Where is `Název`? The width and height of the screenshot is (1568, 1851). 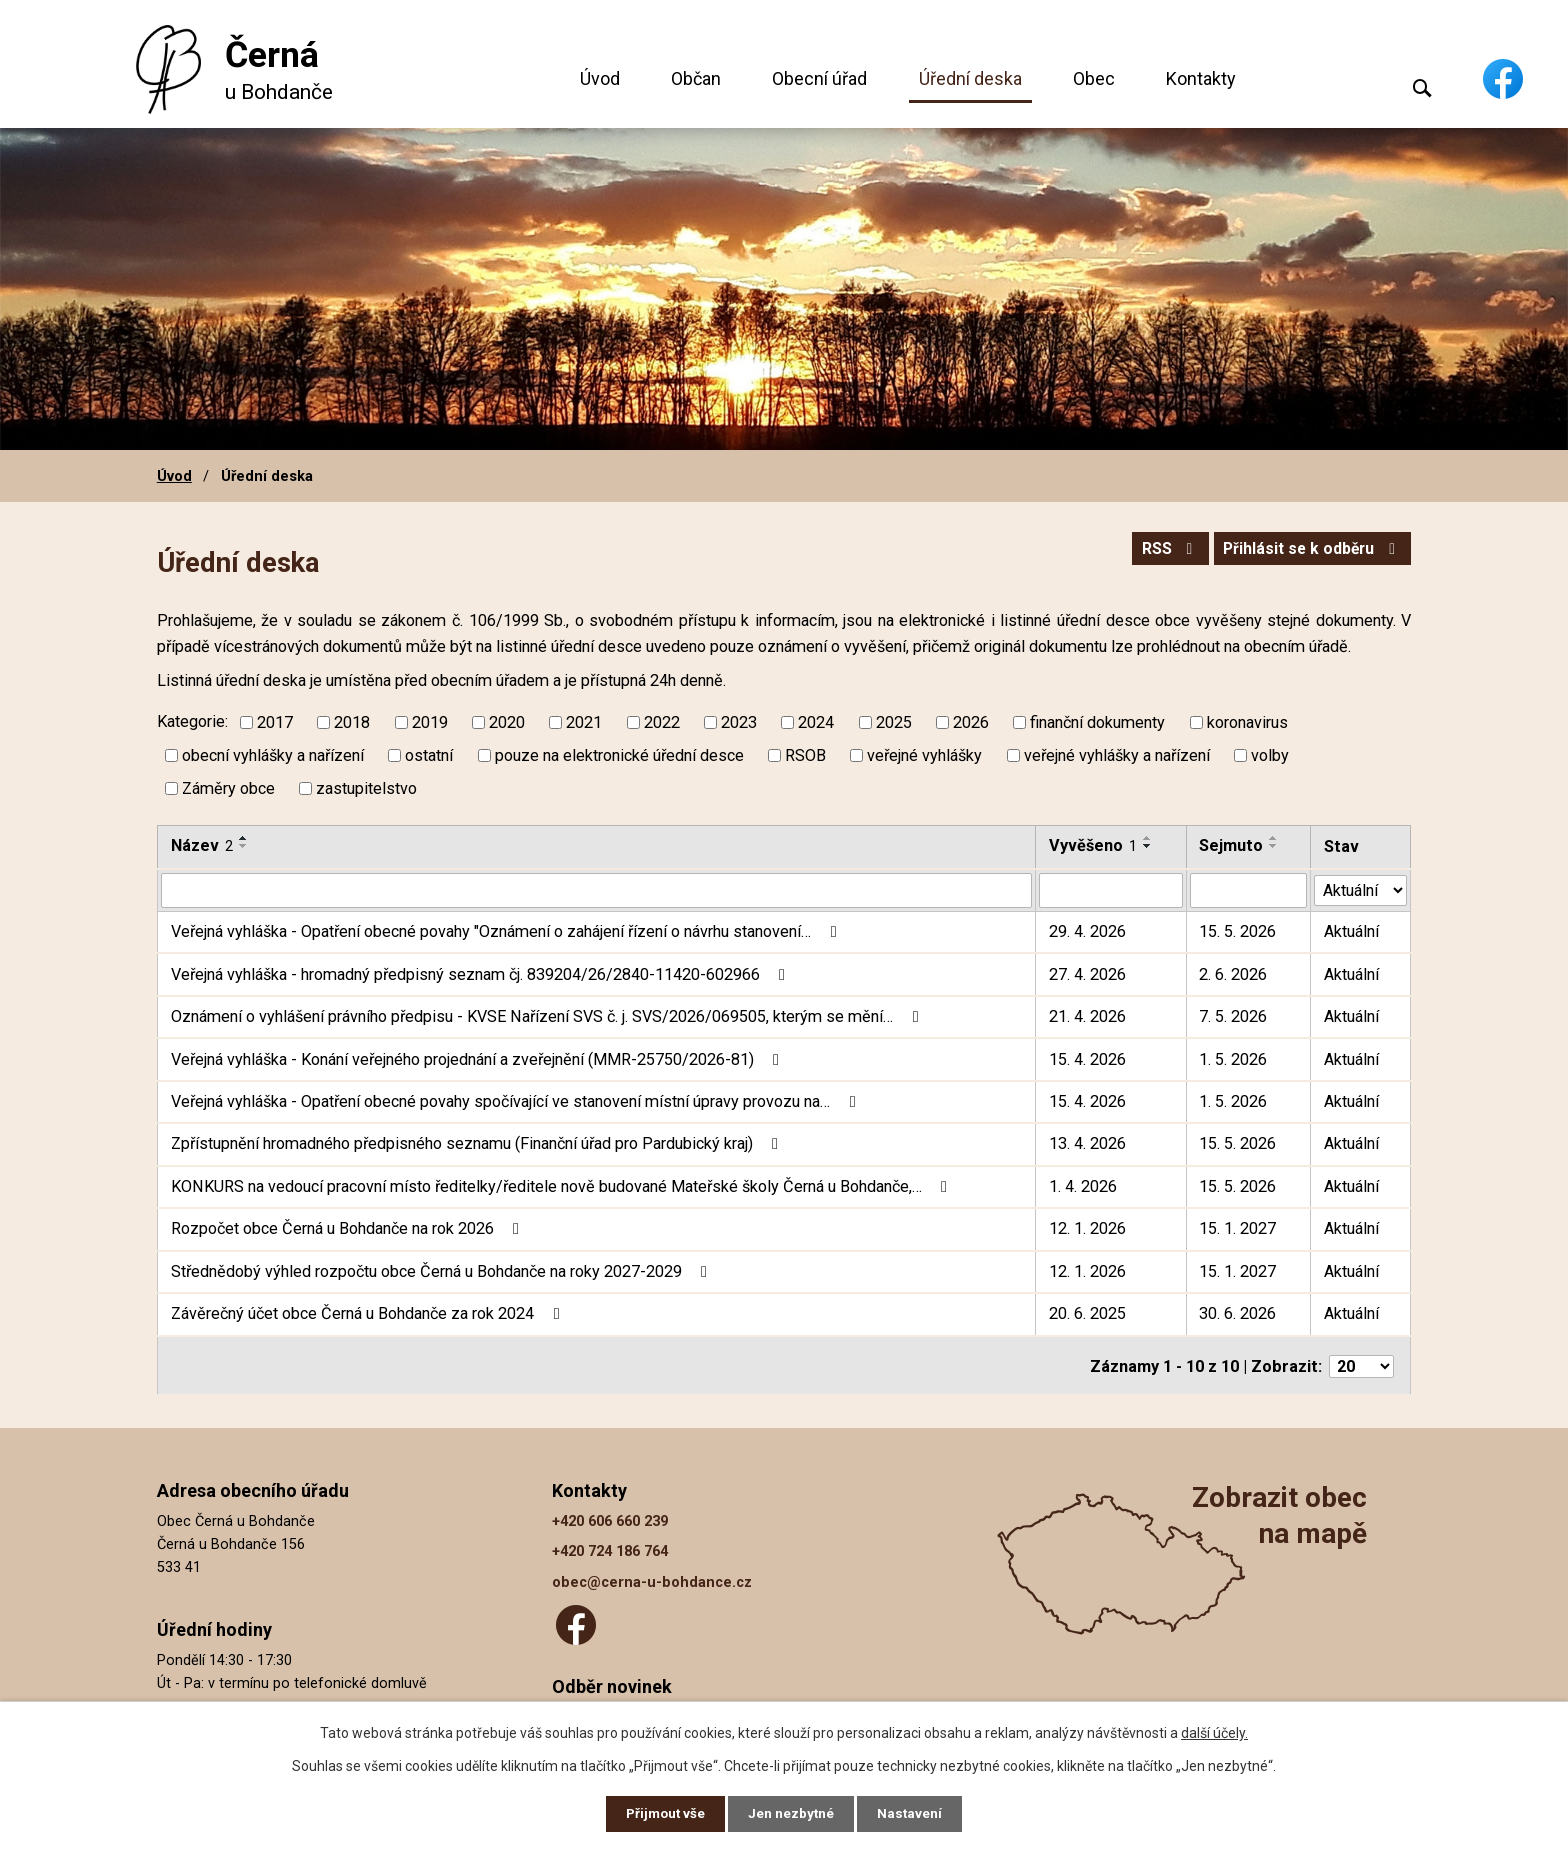
Název is located at coordinates (202, 845).